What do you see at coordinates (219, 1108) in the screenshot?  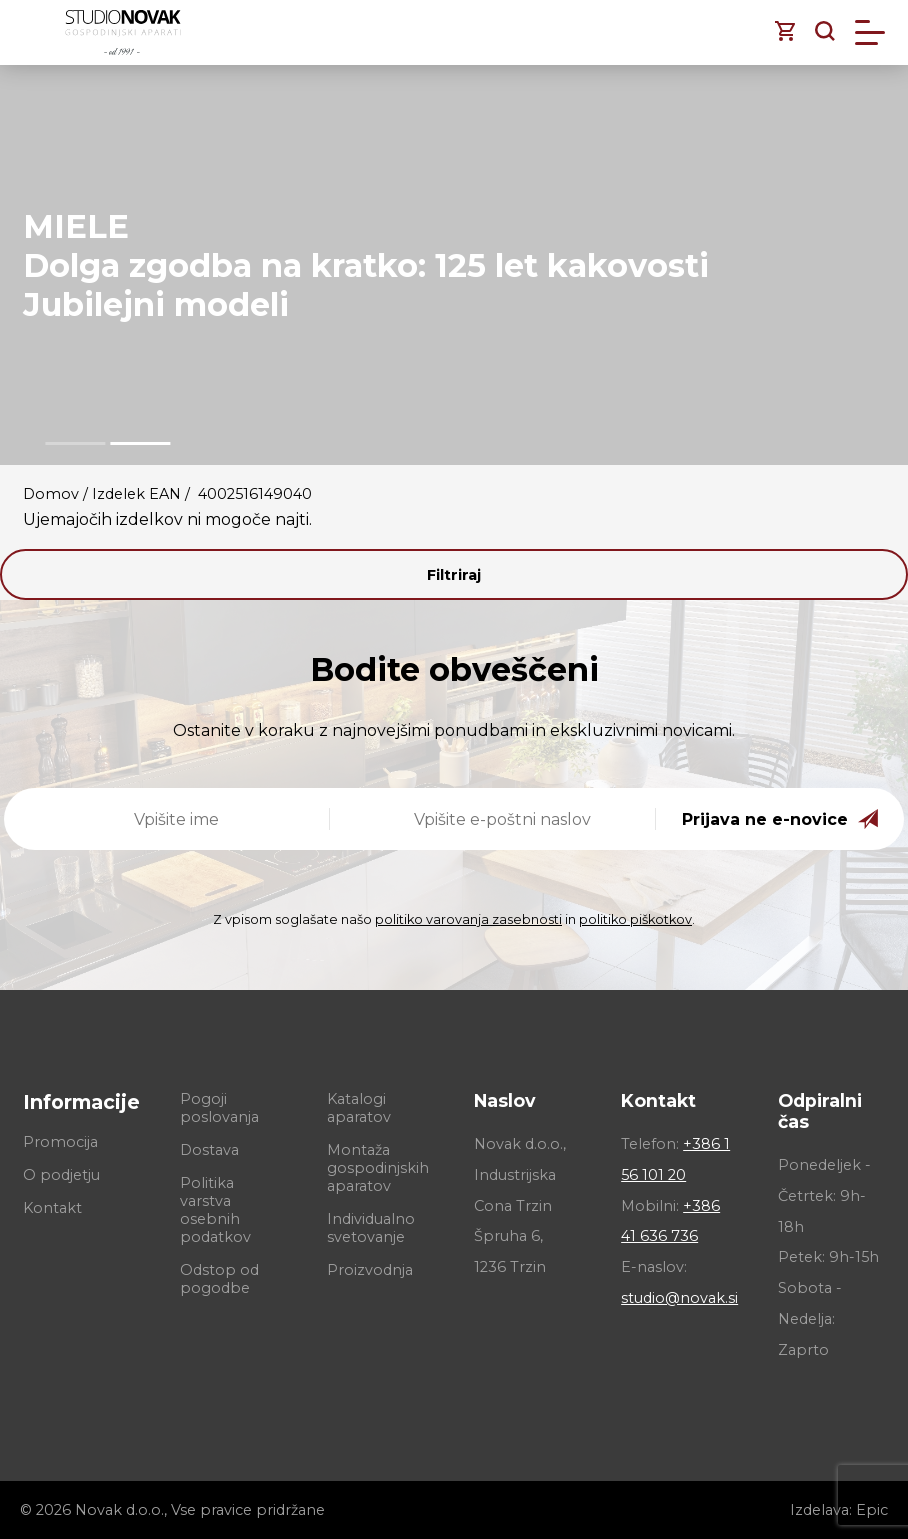 I see `Pogoji poslovanja` at bounding box center [219, 1108].